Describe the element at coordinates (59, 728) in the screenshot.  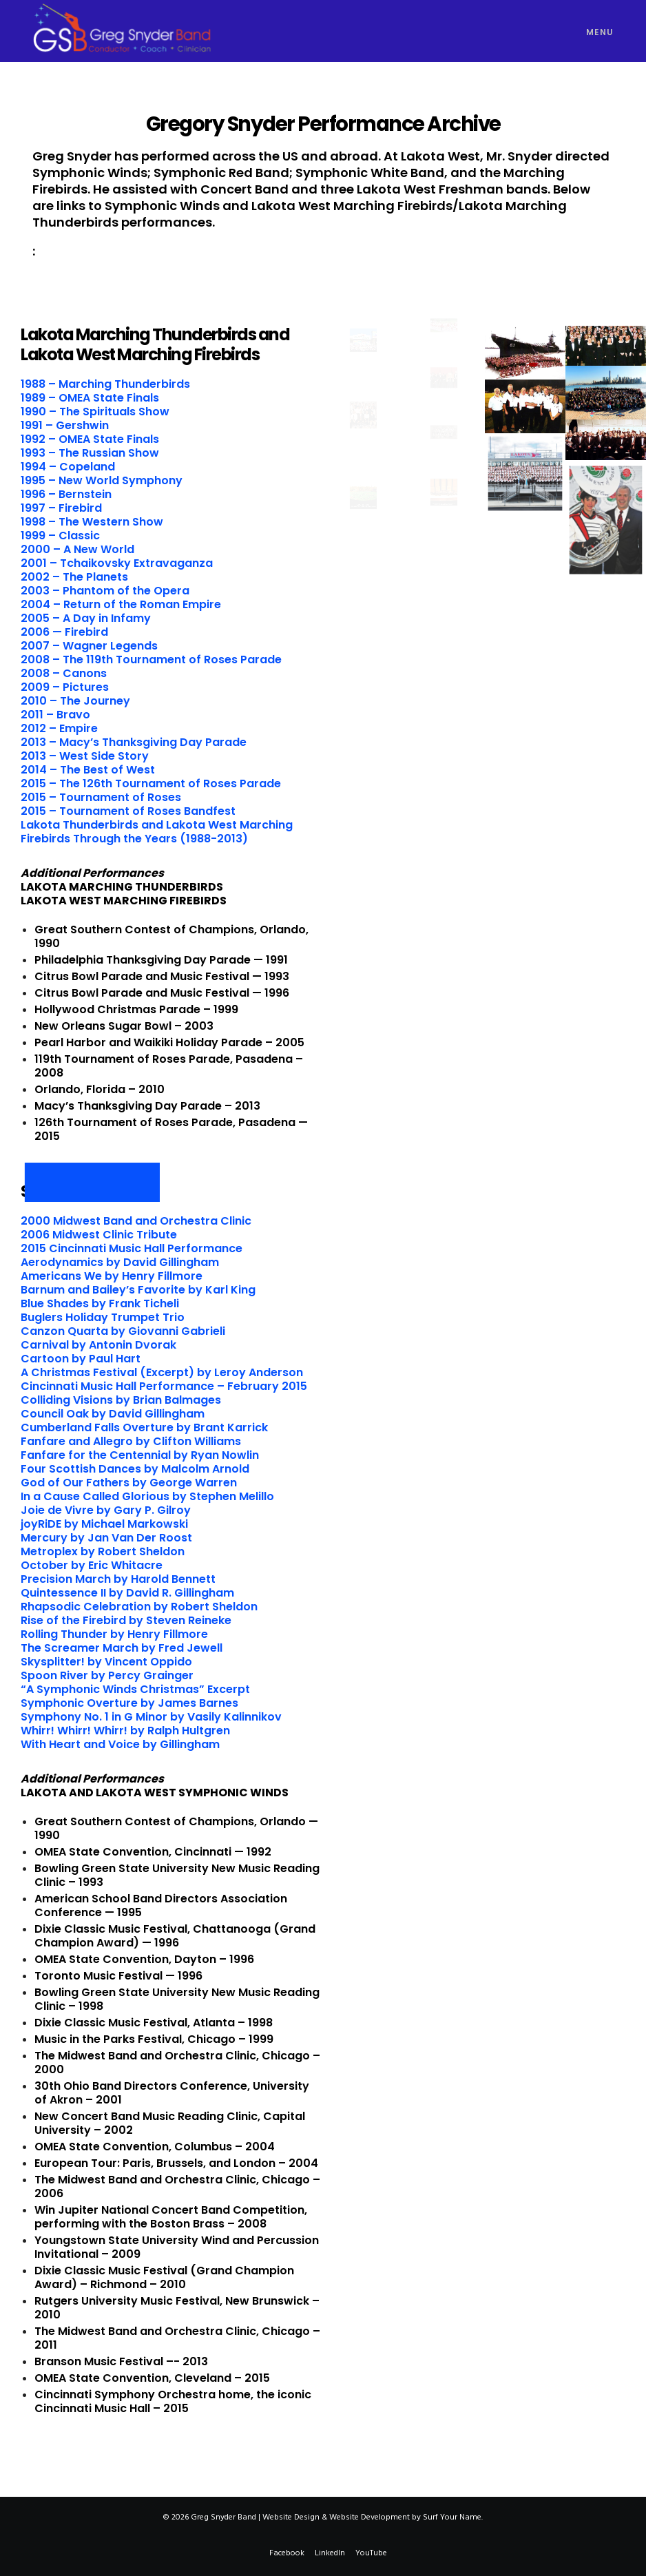
I see `2012 – Empire` at that location.